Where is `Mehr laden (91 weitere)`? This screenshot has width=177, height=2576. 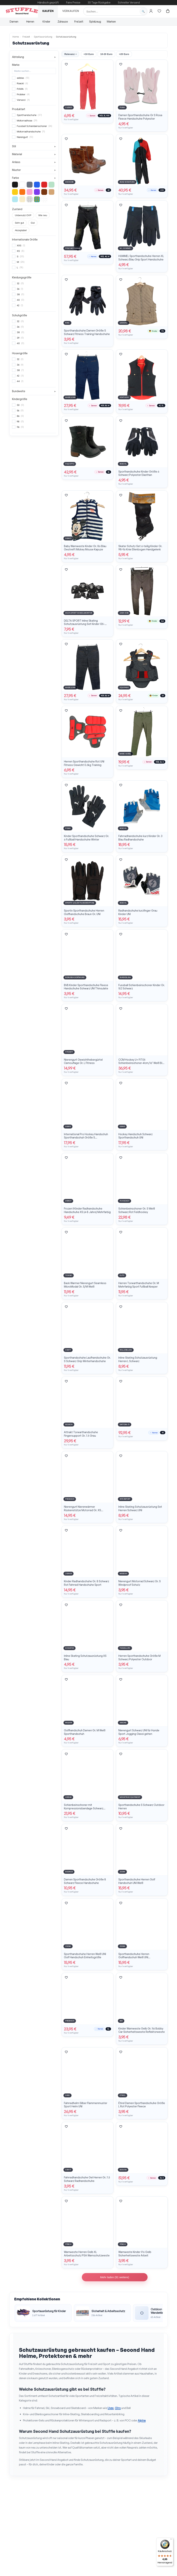 Mehr laden (91 weitere) is located at coordinates (114, 2277).